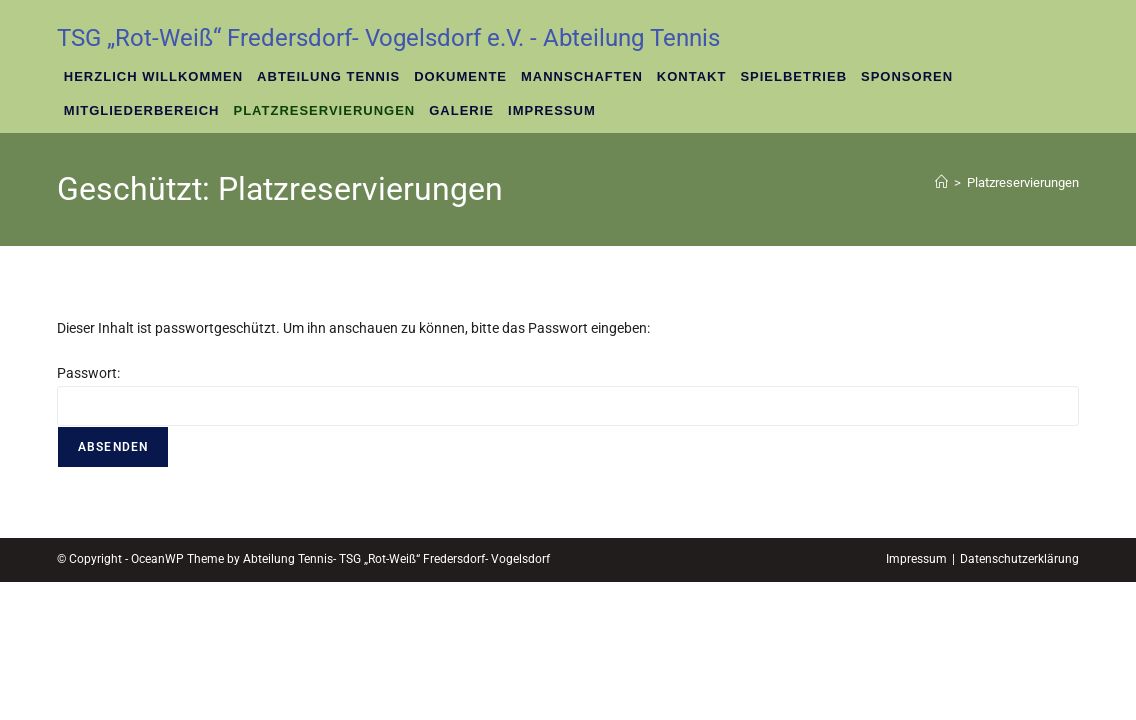 This screenshot has width=1136, height=720. What do you see at coordinates (916, 697) in the screenshot?
I see `Impressum` at bounding box center [916, 697].